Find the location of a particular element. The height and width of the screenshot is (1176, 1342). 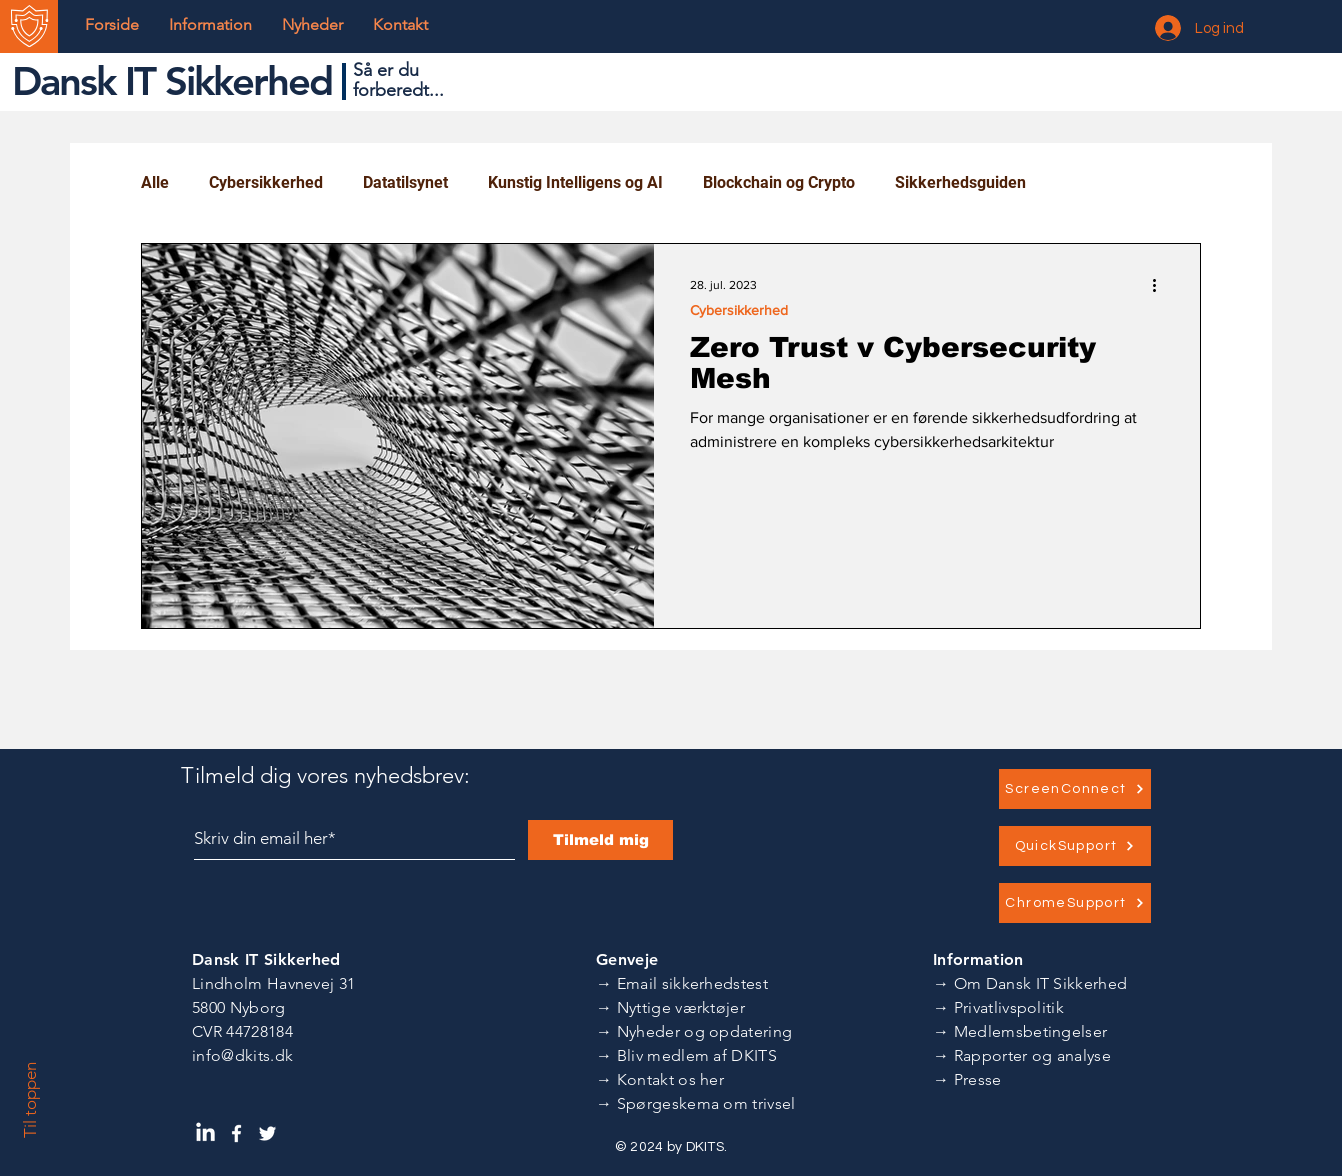

[ScreenConnect] is located at coordinates (1075, 789).